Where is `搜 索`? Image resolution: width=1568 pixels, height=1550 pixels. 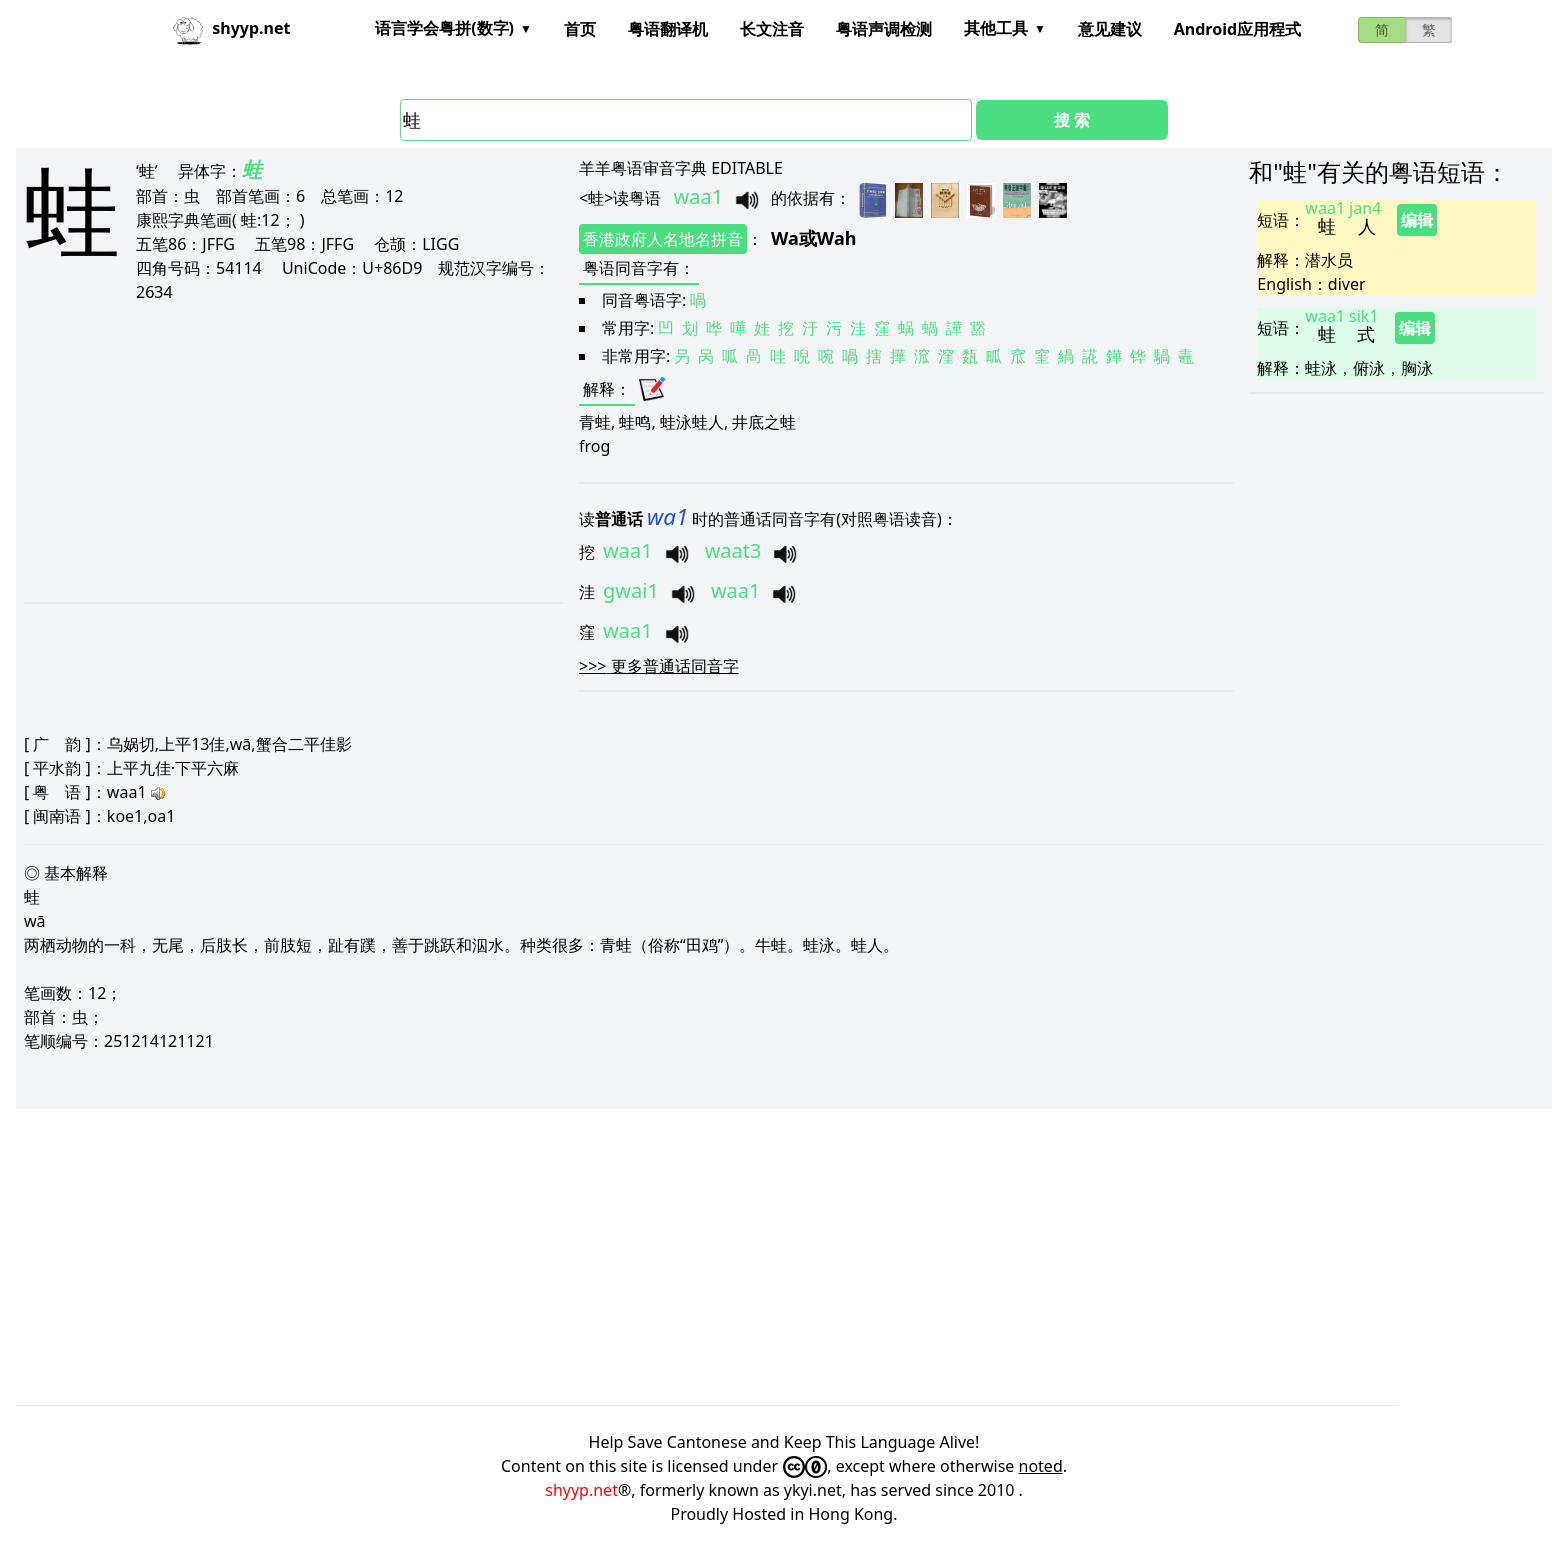 搜 索 is located at coordinates (1072, 120).